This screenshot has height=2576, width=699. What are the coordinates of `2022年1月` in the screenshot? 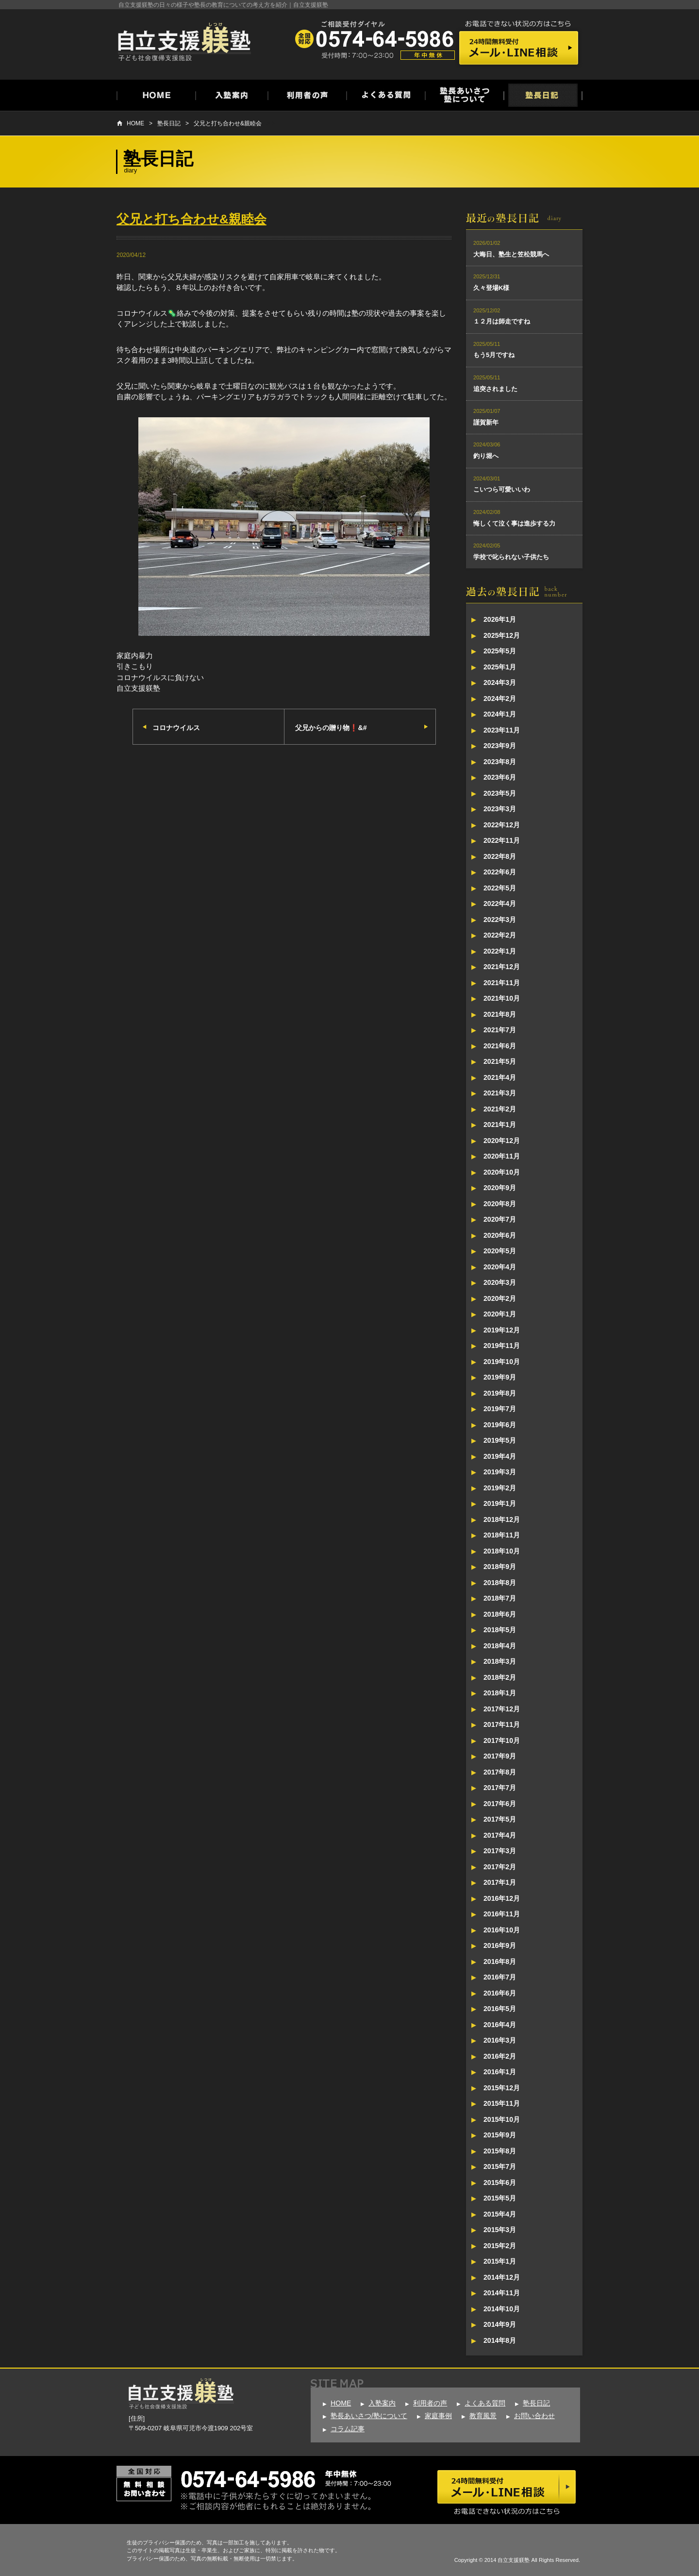 It's located at (499, 951).